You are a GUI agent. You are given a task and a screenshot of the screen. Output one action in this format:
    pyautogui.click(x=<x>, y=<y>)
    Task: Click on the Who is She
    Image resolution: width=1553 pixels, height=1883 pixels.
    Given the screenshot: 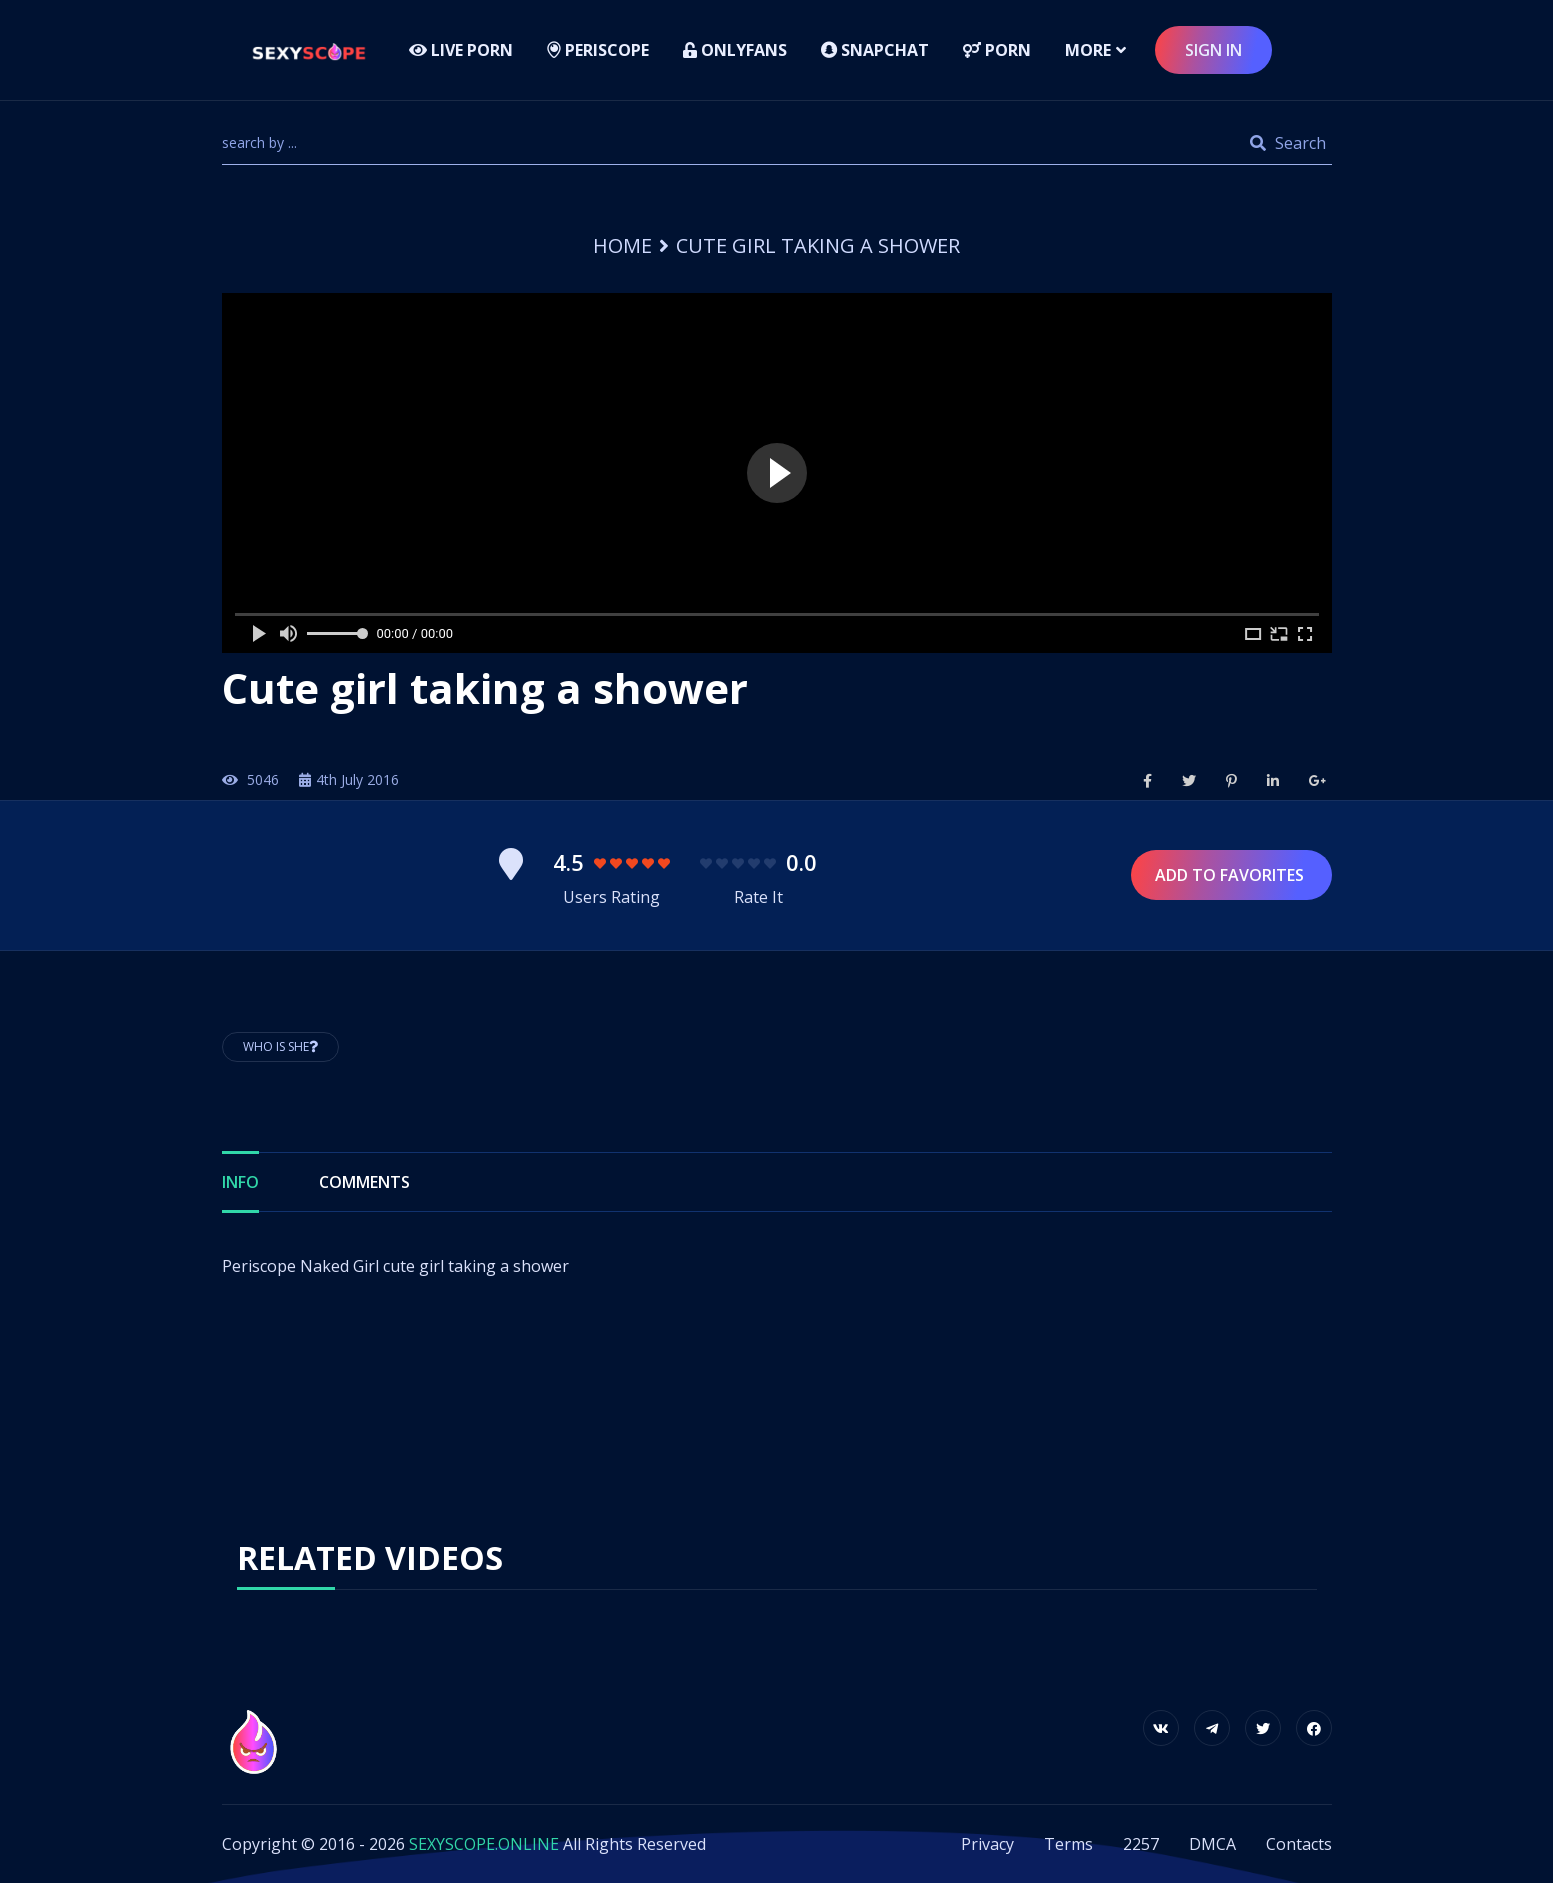 What is the action you would take?
    pyautogui.click(x=280, y=1046)
    